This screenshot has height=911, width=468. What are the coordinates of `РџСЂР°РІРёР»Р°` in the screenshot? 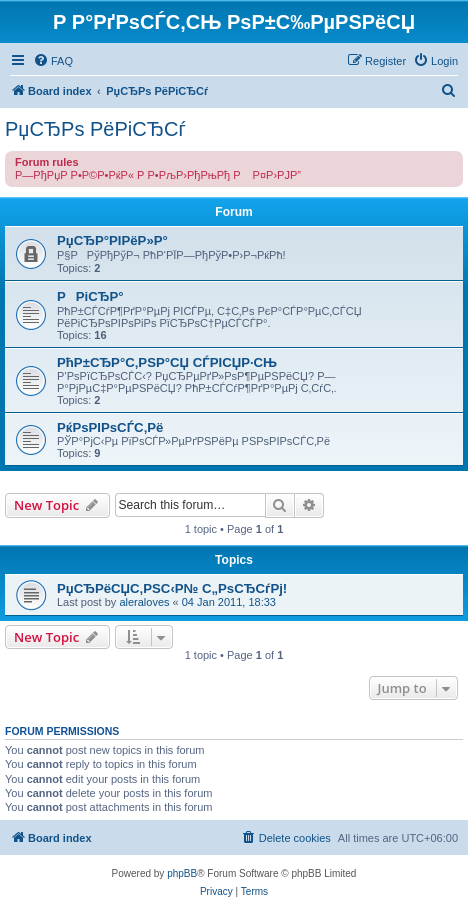 It's located at (112, 240).